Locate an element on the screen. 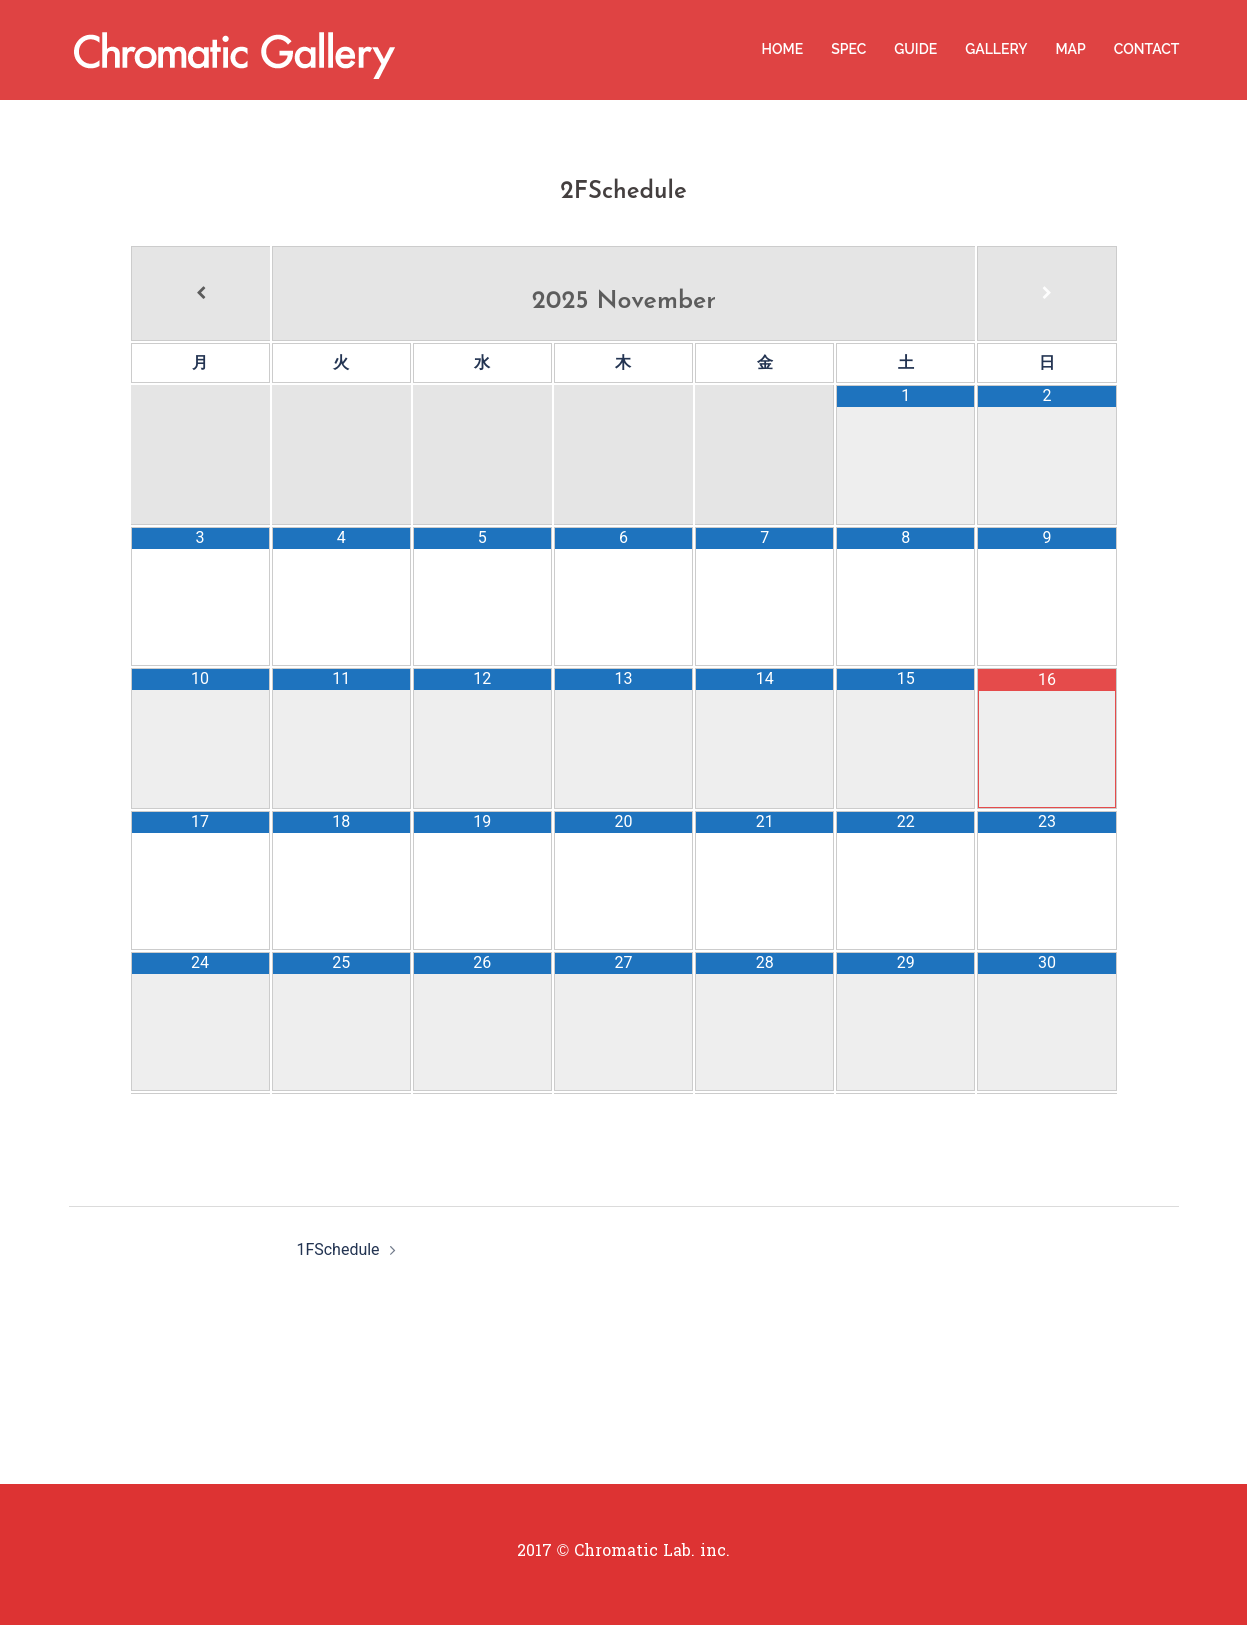  MAP is located at coordinates (1070, 49).